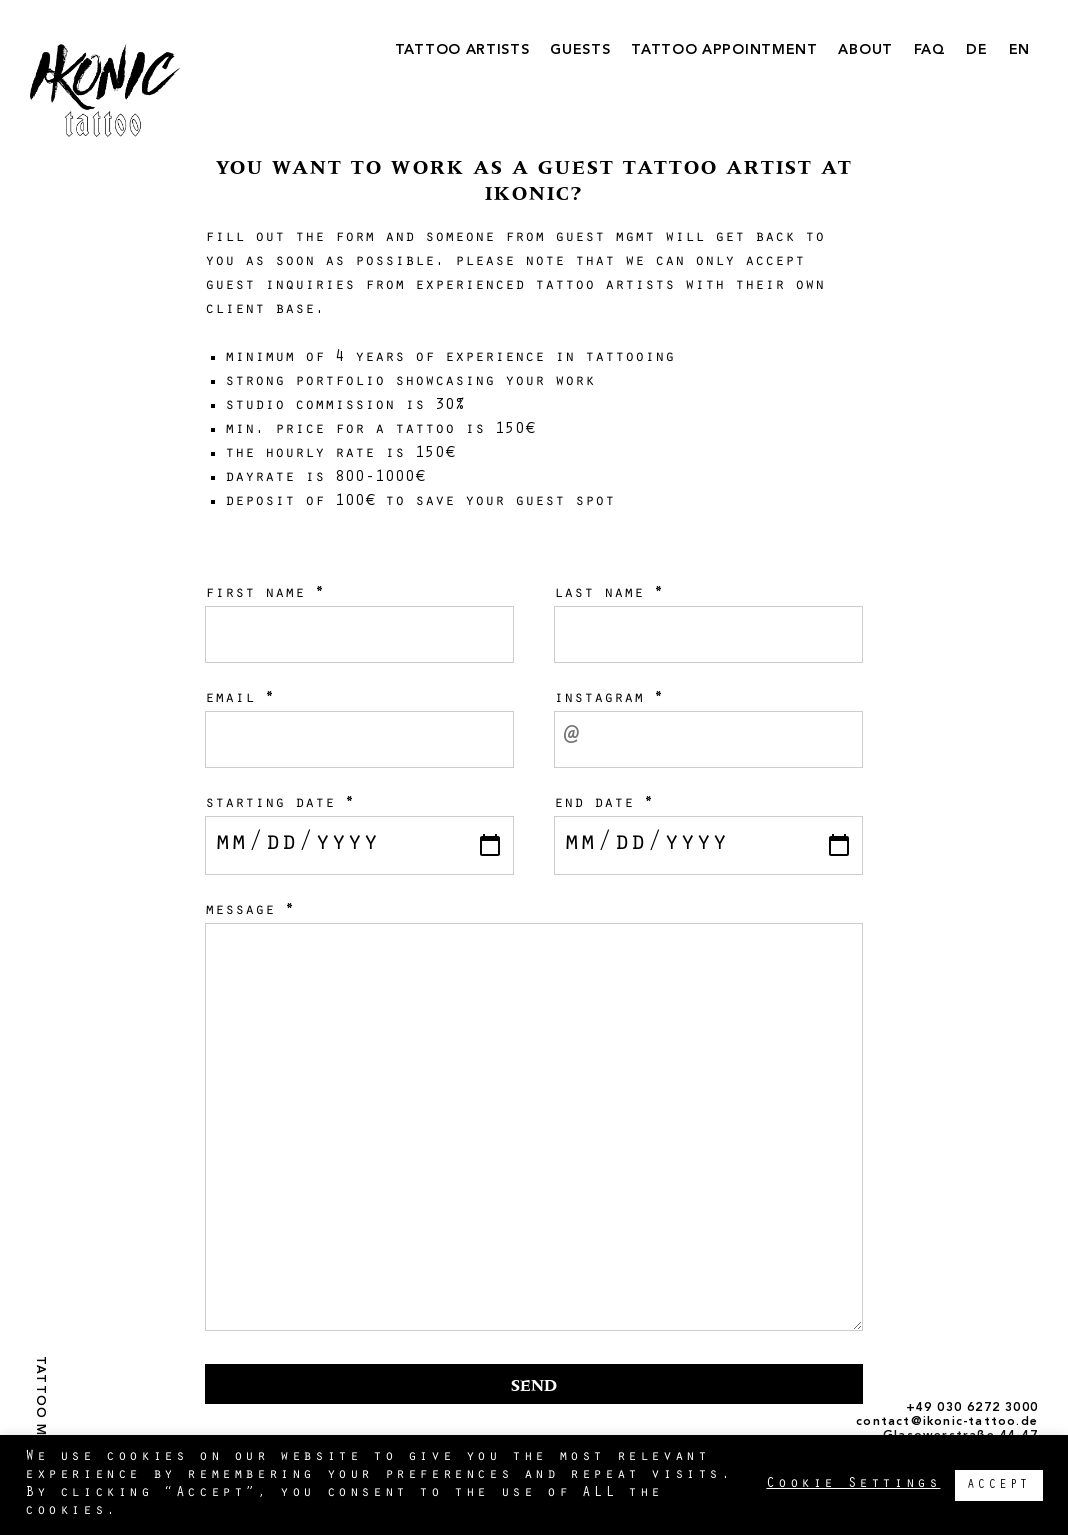 This screenshot has width=1068, height=1535. What do you see at coordinates (947, 1422) in the screenshot?
I see `contact@ikonic-tattoo.de` at bounding box center [947, 1422].